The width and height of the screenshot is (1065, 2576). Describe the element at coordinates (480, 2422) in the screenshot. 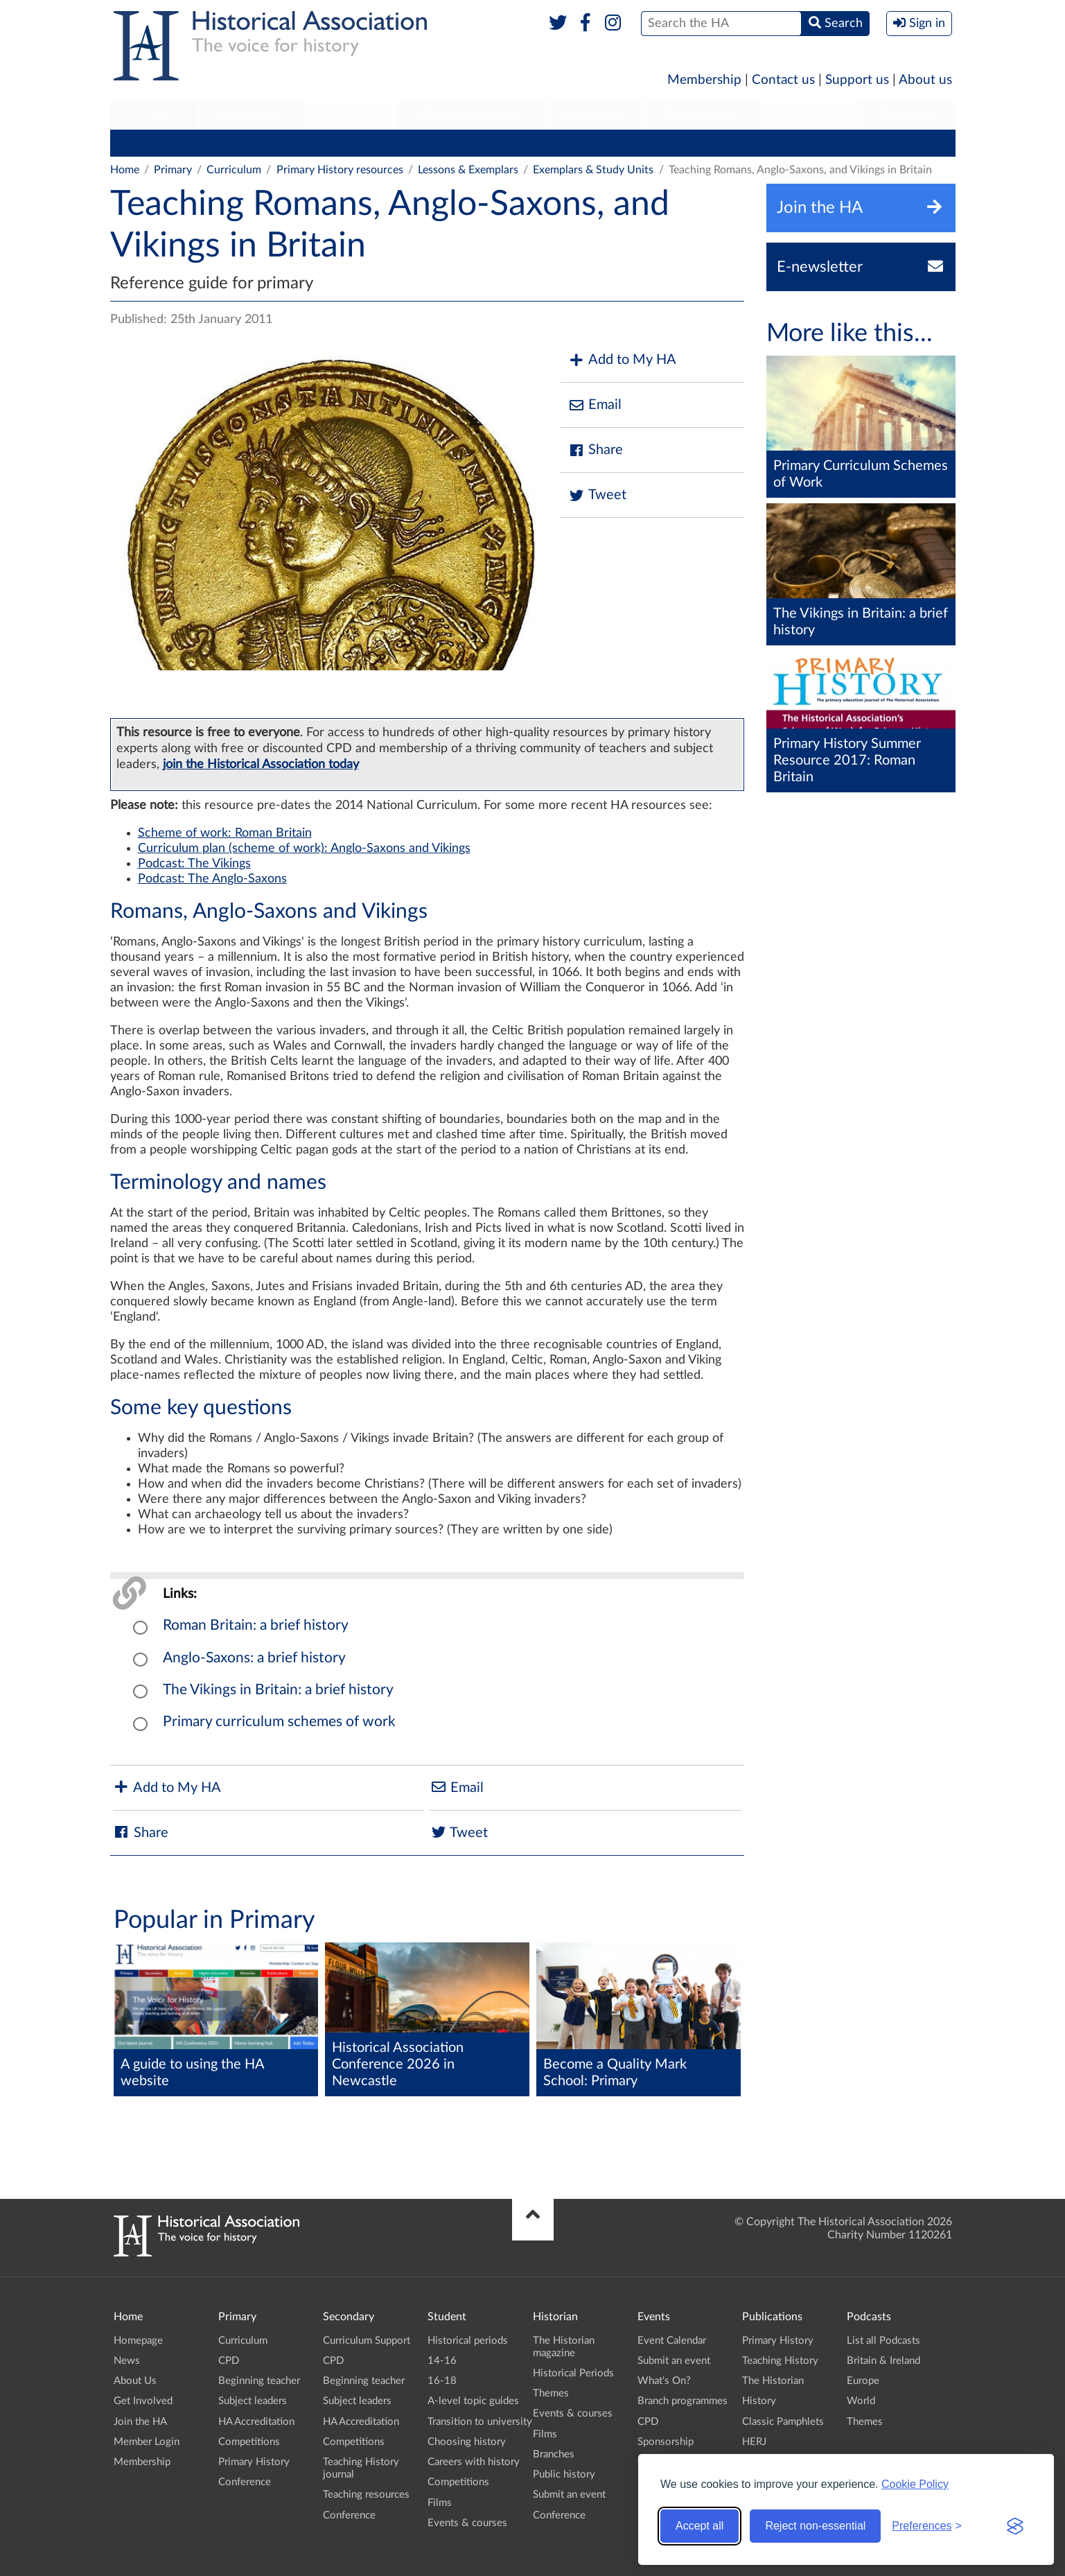

I see `Transition to university` at that location.